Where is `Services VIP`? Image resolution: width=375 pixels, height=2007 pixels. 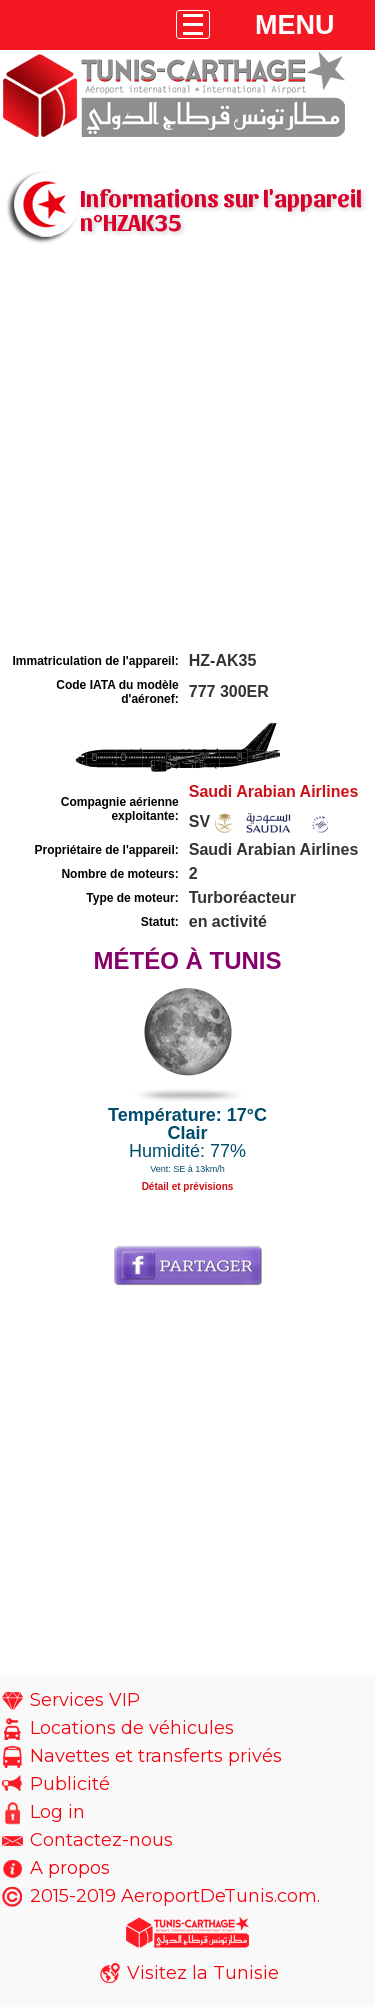 Services VIP is located at coordinates (85, 1700).